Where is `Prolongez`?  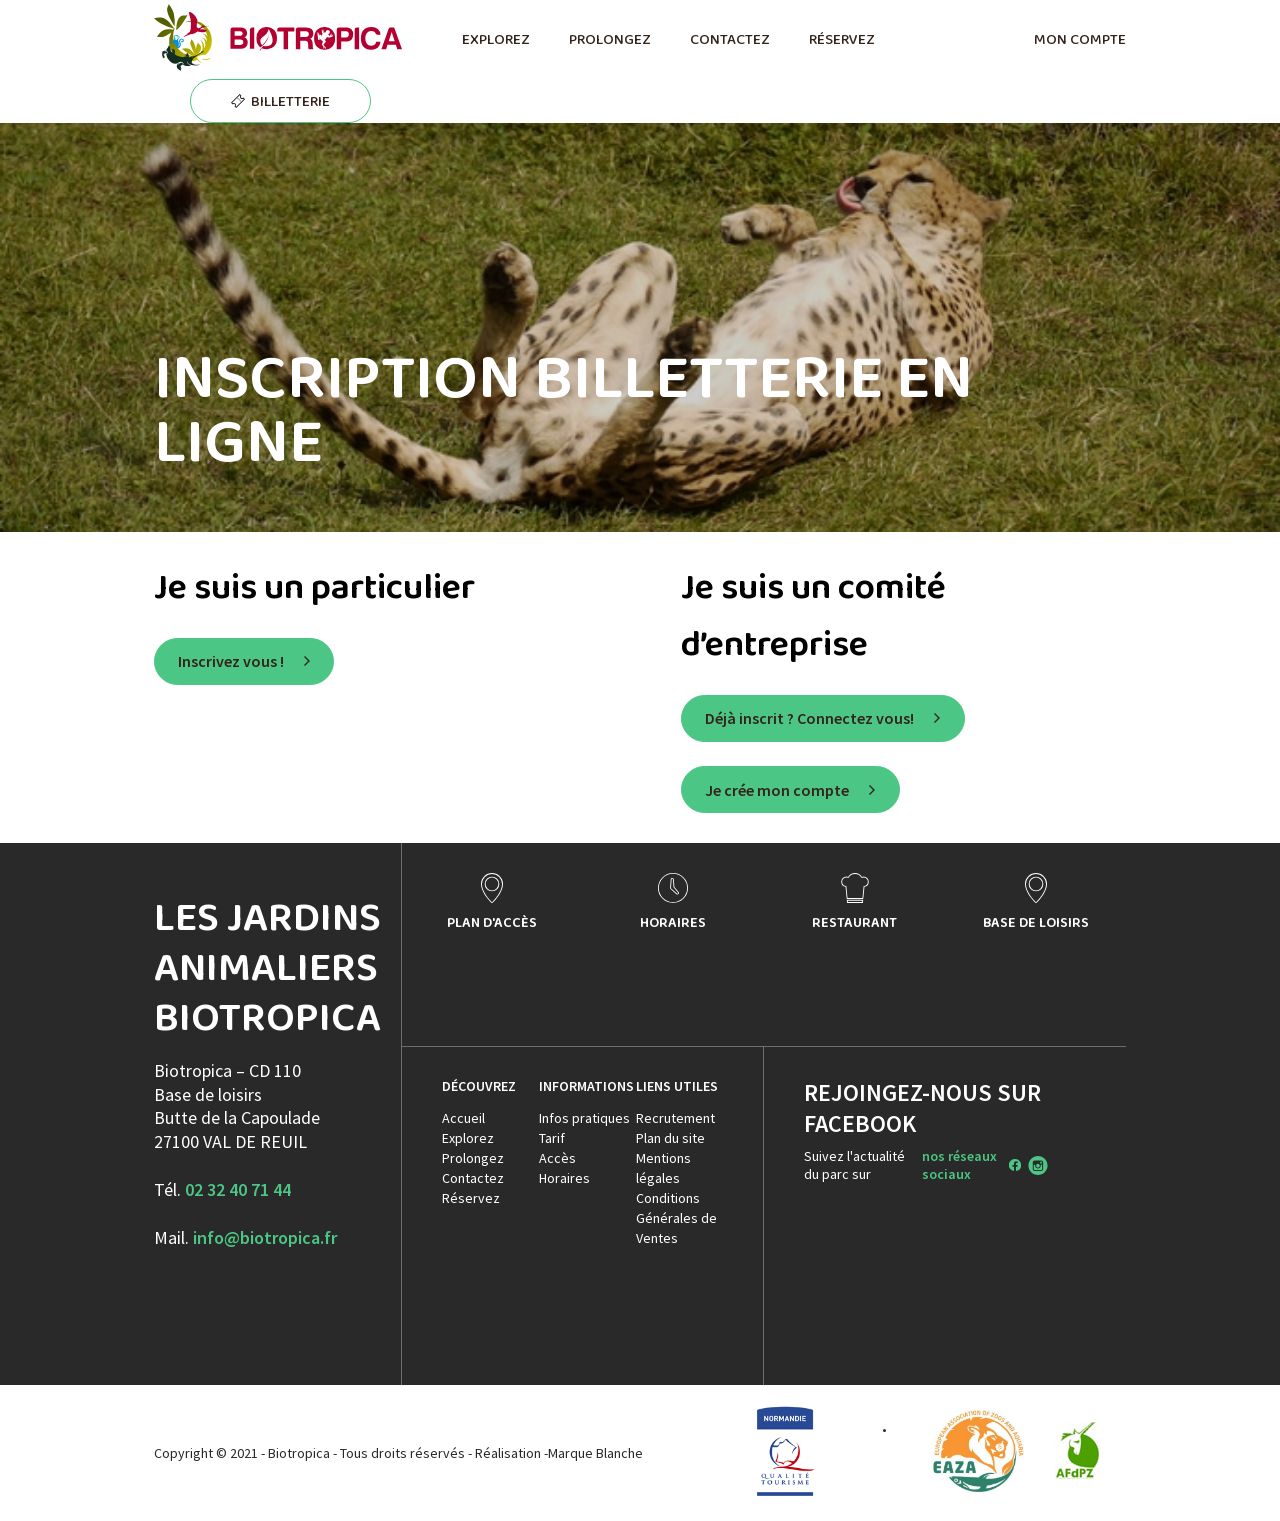 Prolongez is located at coordinates (473, 1158).